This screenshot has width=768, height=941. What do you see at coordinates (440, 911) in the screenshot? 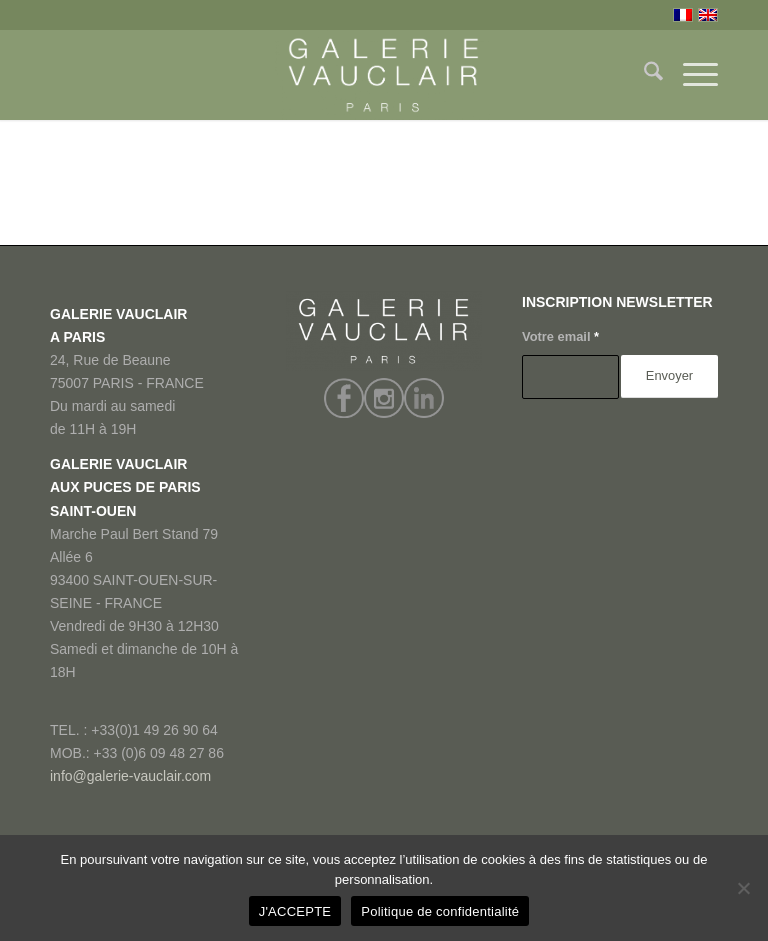
I see `Politique de confidentialité` at bounding box center [440, 911].